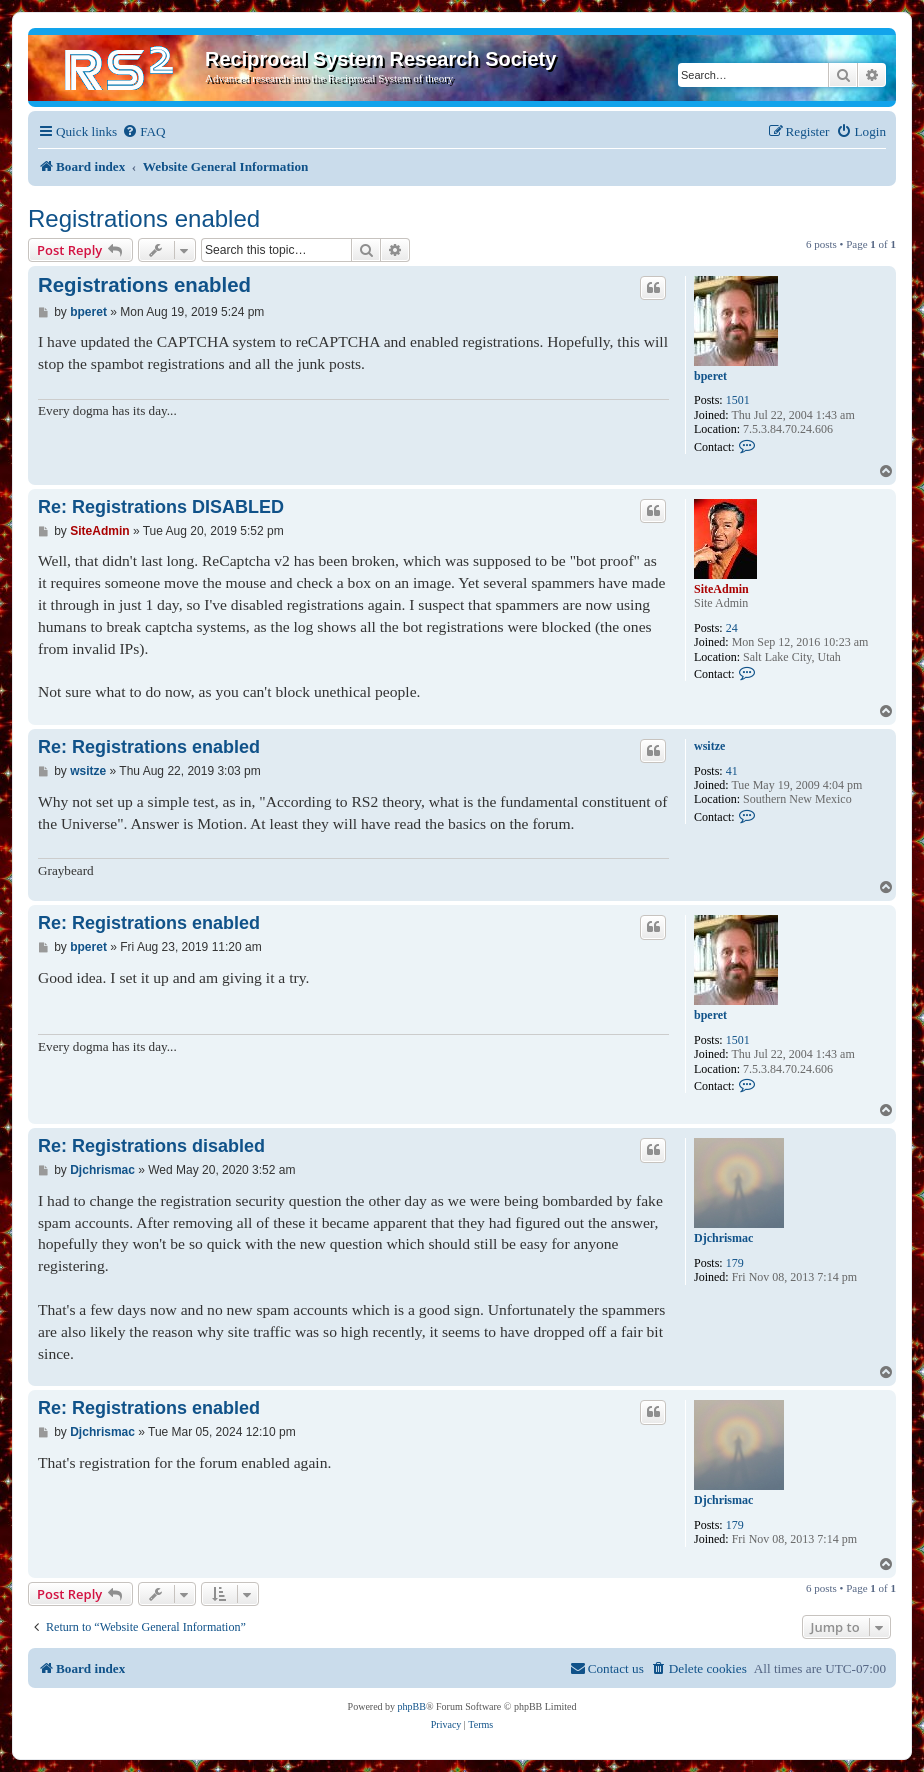 This screenshot has width=924, height=1772. Describe the element at coordinates (412, 1706) in the screenshot. I see `phpBB` at that location.